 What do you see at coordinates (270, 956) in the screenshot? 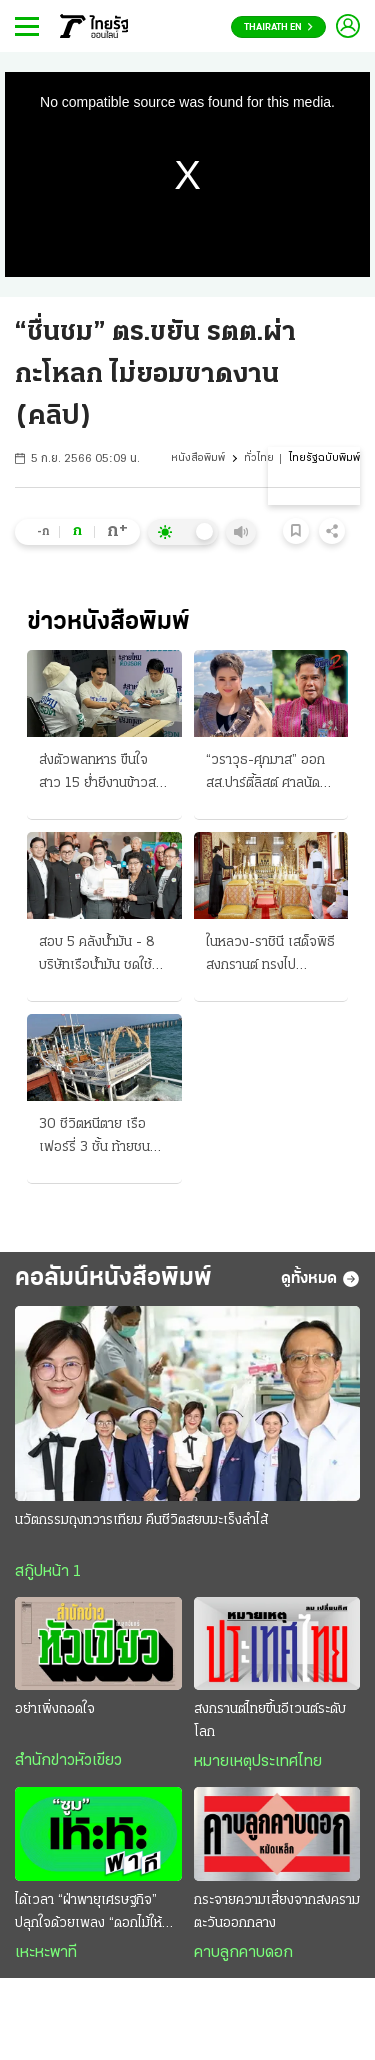
I see `ในหลวง-ราชินี เสด็จพิธีสงกรานต์ ทรงไปบำเพ็ญพระราชกุศล สรงน้ำพระบรมอัฐิ-พระอัฐิ` at bounding box center [270, 956].